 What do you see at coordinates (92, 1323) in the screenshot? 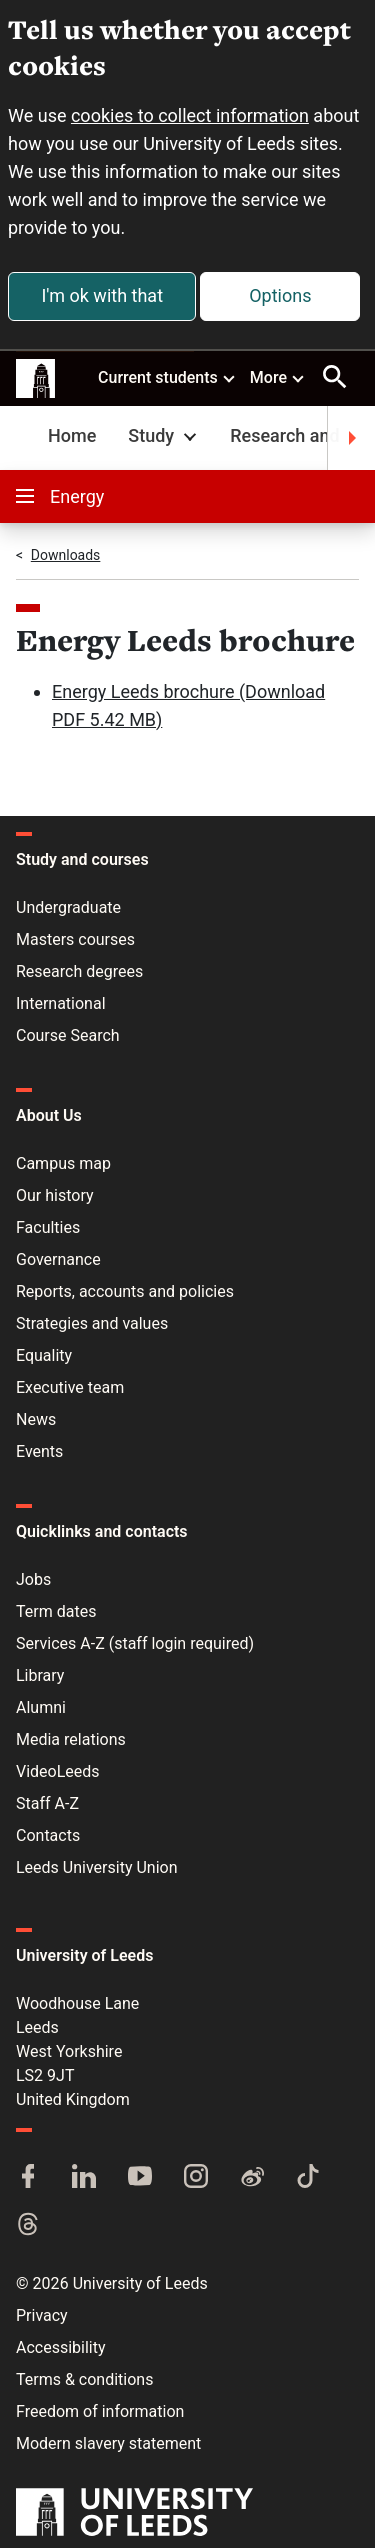
I see `Strategies and values` at bounding box center [92, 1323].